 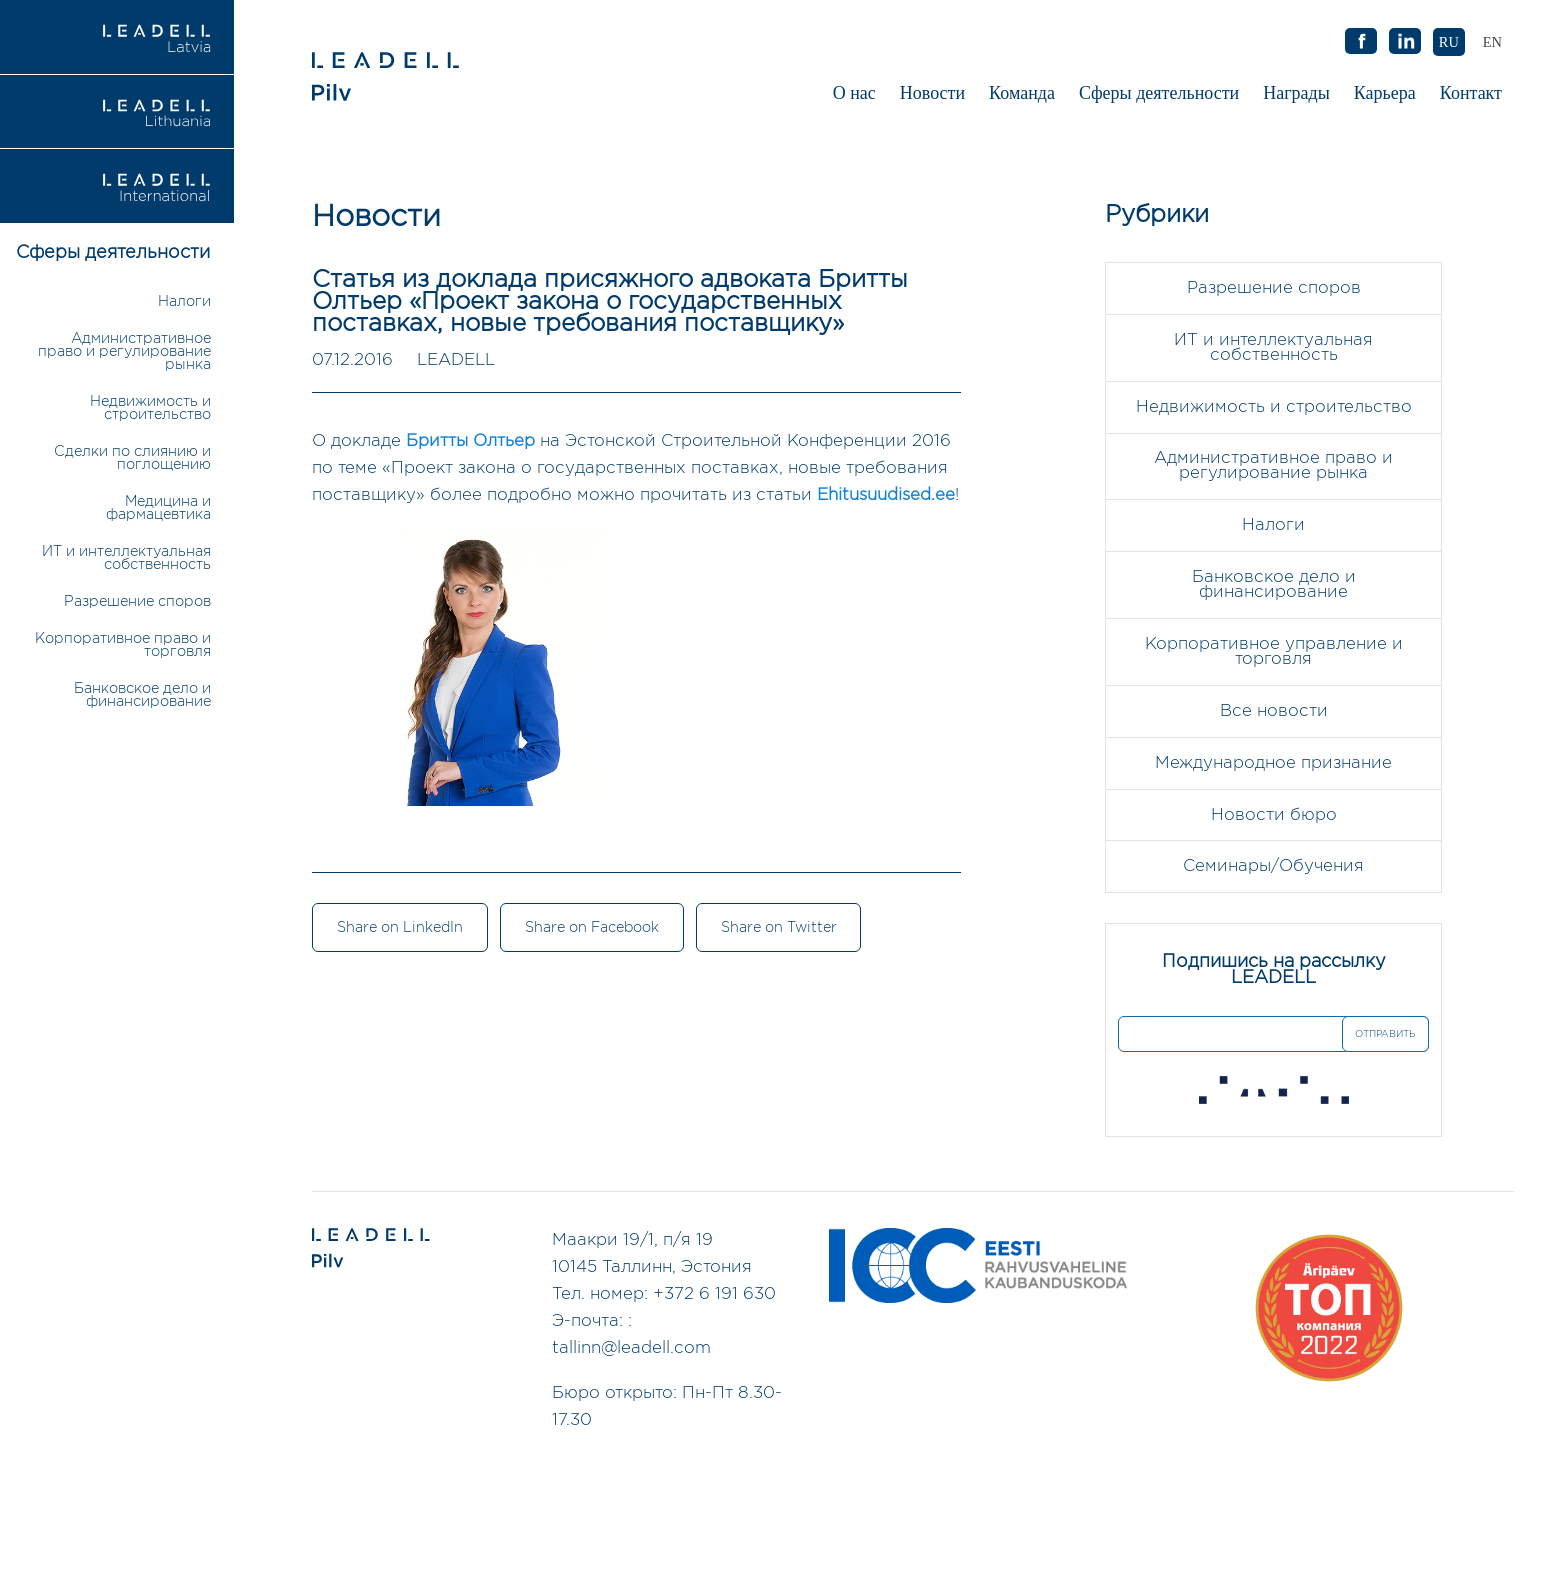 What do you see at coordinates (1159, 93) in the screenshot?
I see `Сферы деятельности` at bounding box center [1159, 93].